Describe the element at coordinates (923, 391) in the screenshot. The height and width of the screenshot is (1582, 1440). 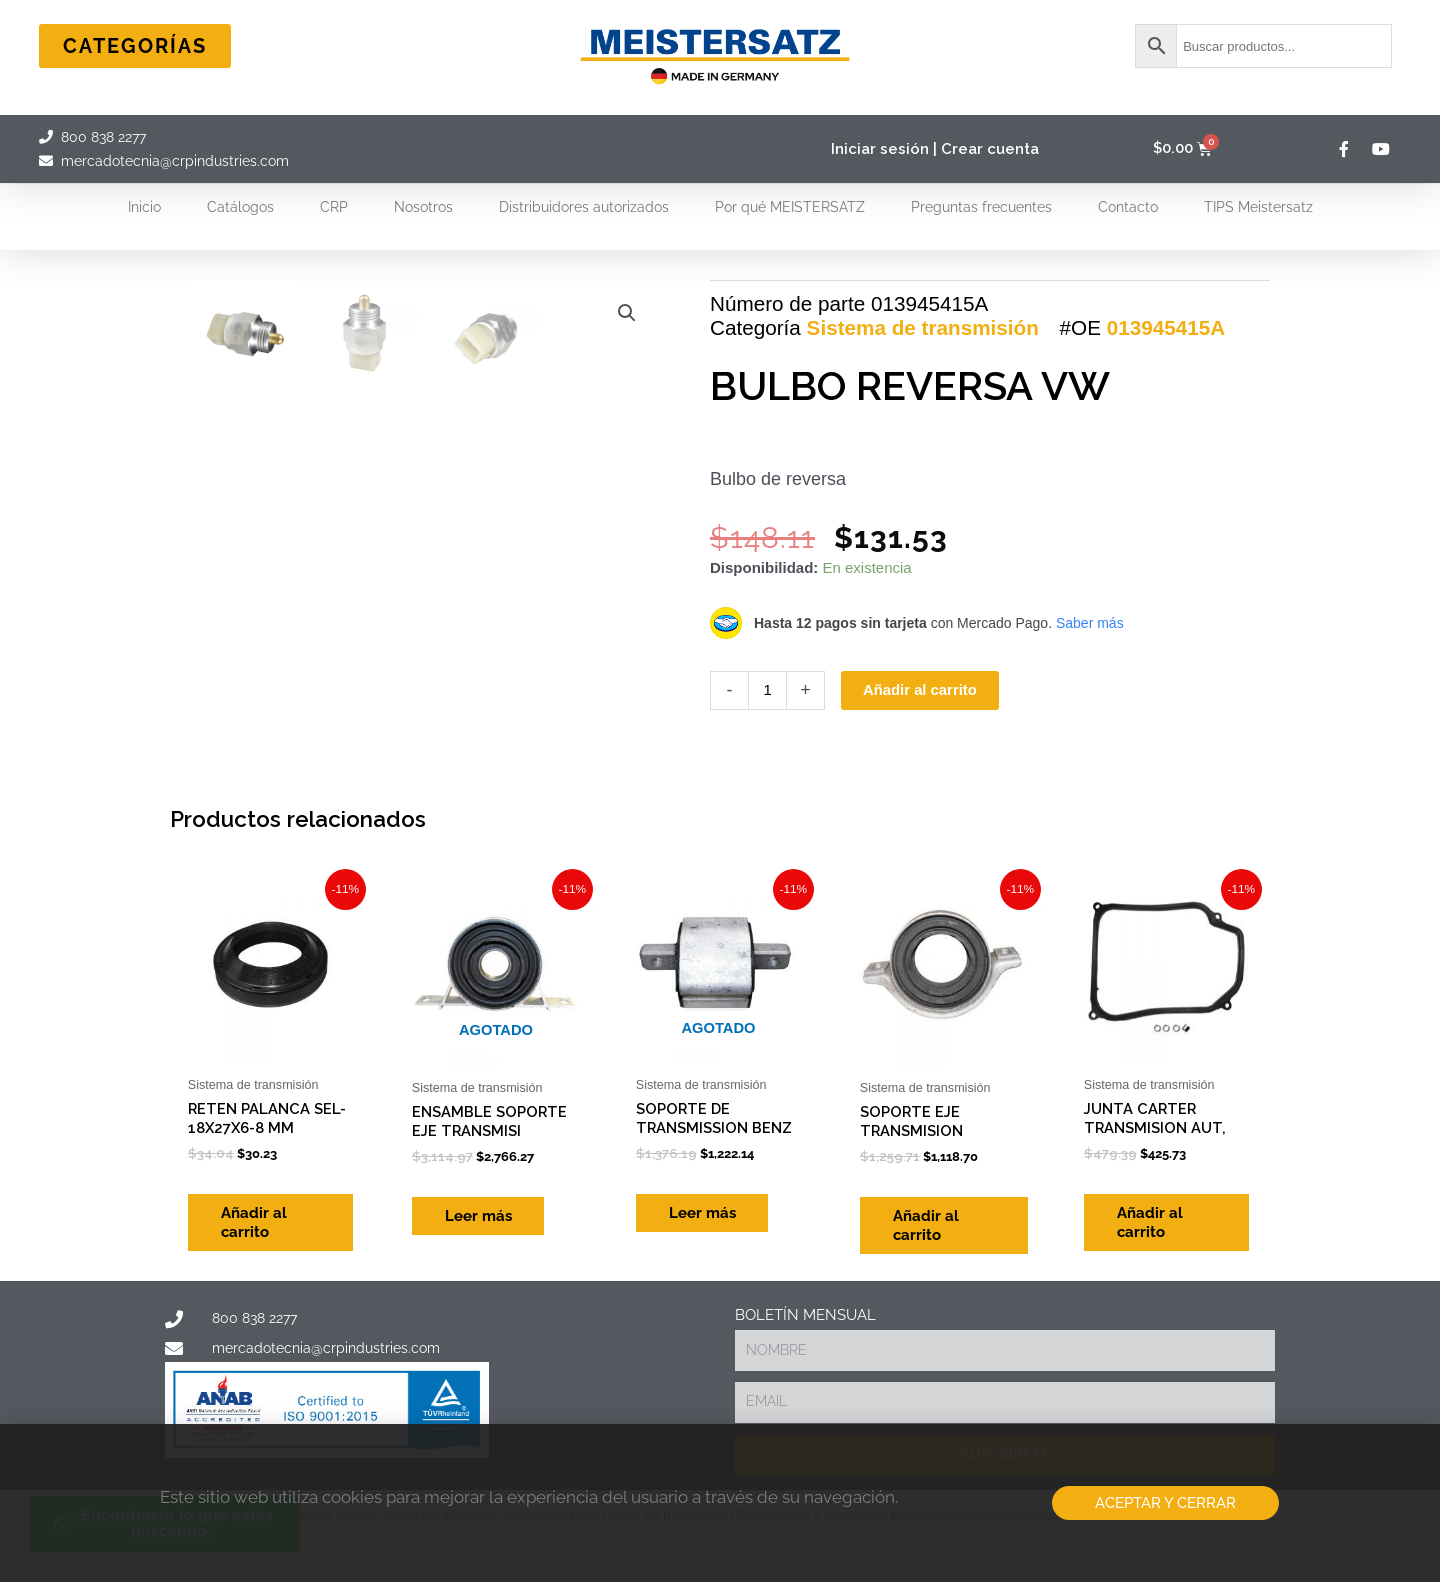
I see `Sistema de transmisión` at that location.